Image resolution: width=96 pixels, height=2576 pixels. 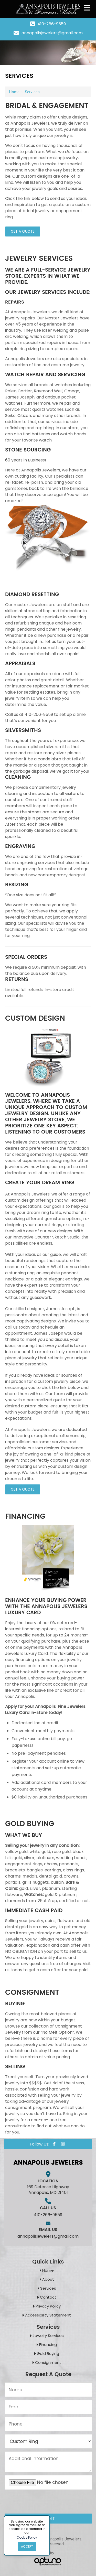 What do you see at coordinates (27, 2546) in the screenshot?
I see `Accept` at bounding box center [27, 2546].